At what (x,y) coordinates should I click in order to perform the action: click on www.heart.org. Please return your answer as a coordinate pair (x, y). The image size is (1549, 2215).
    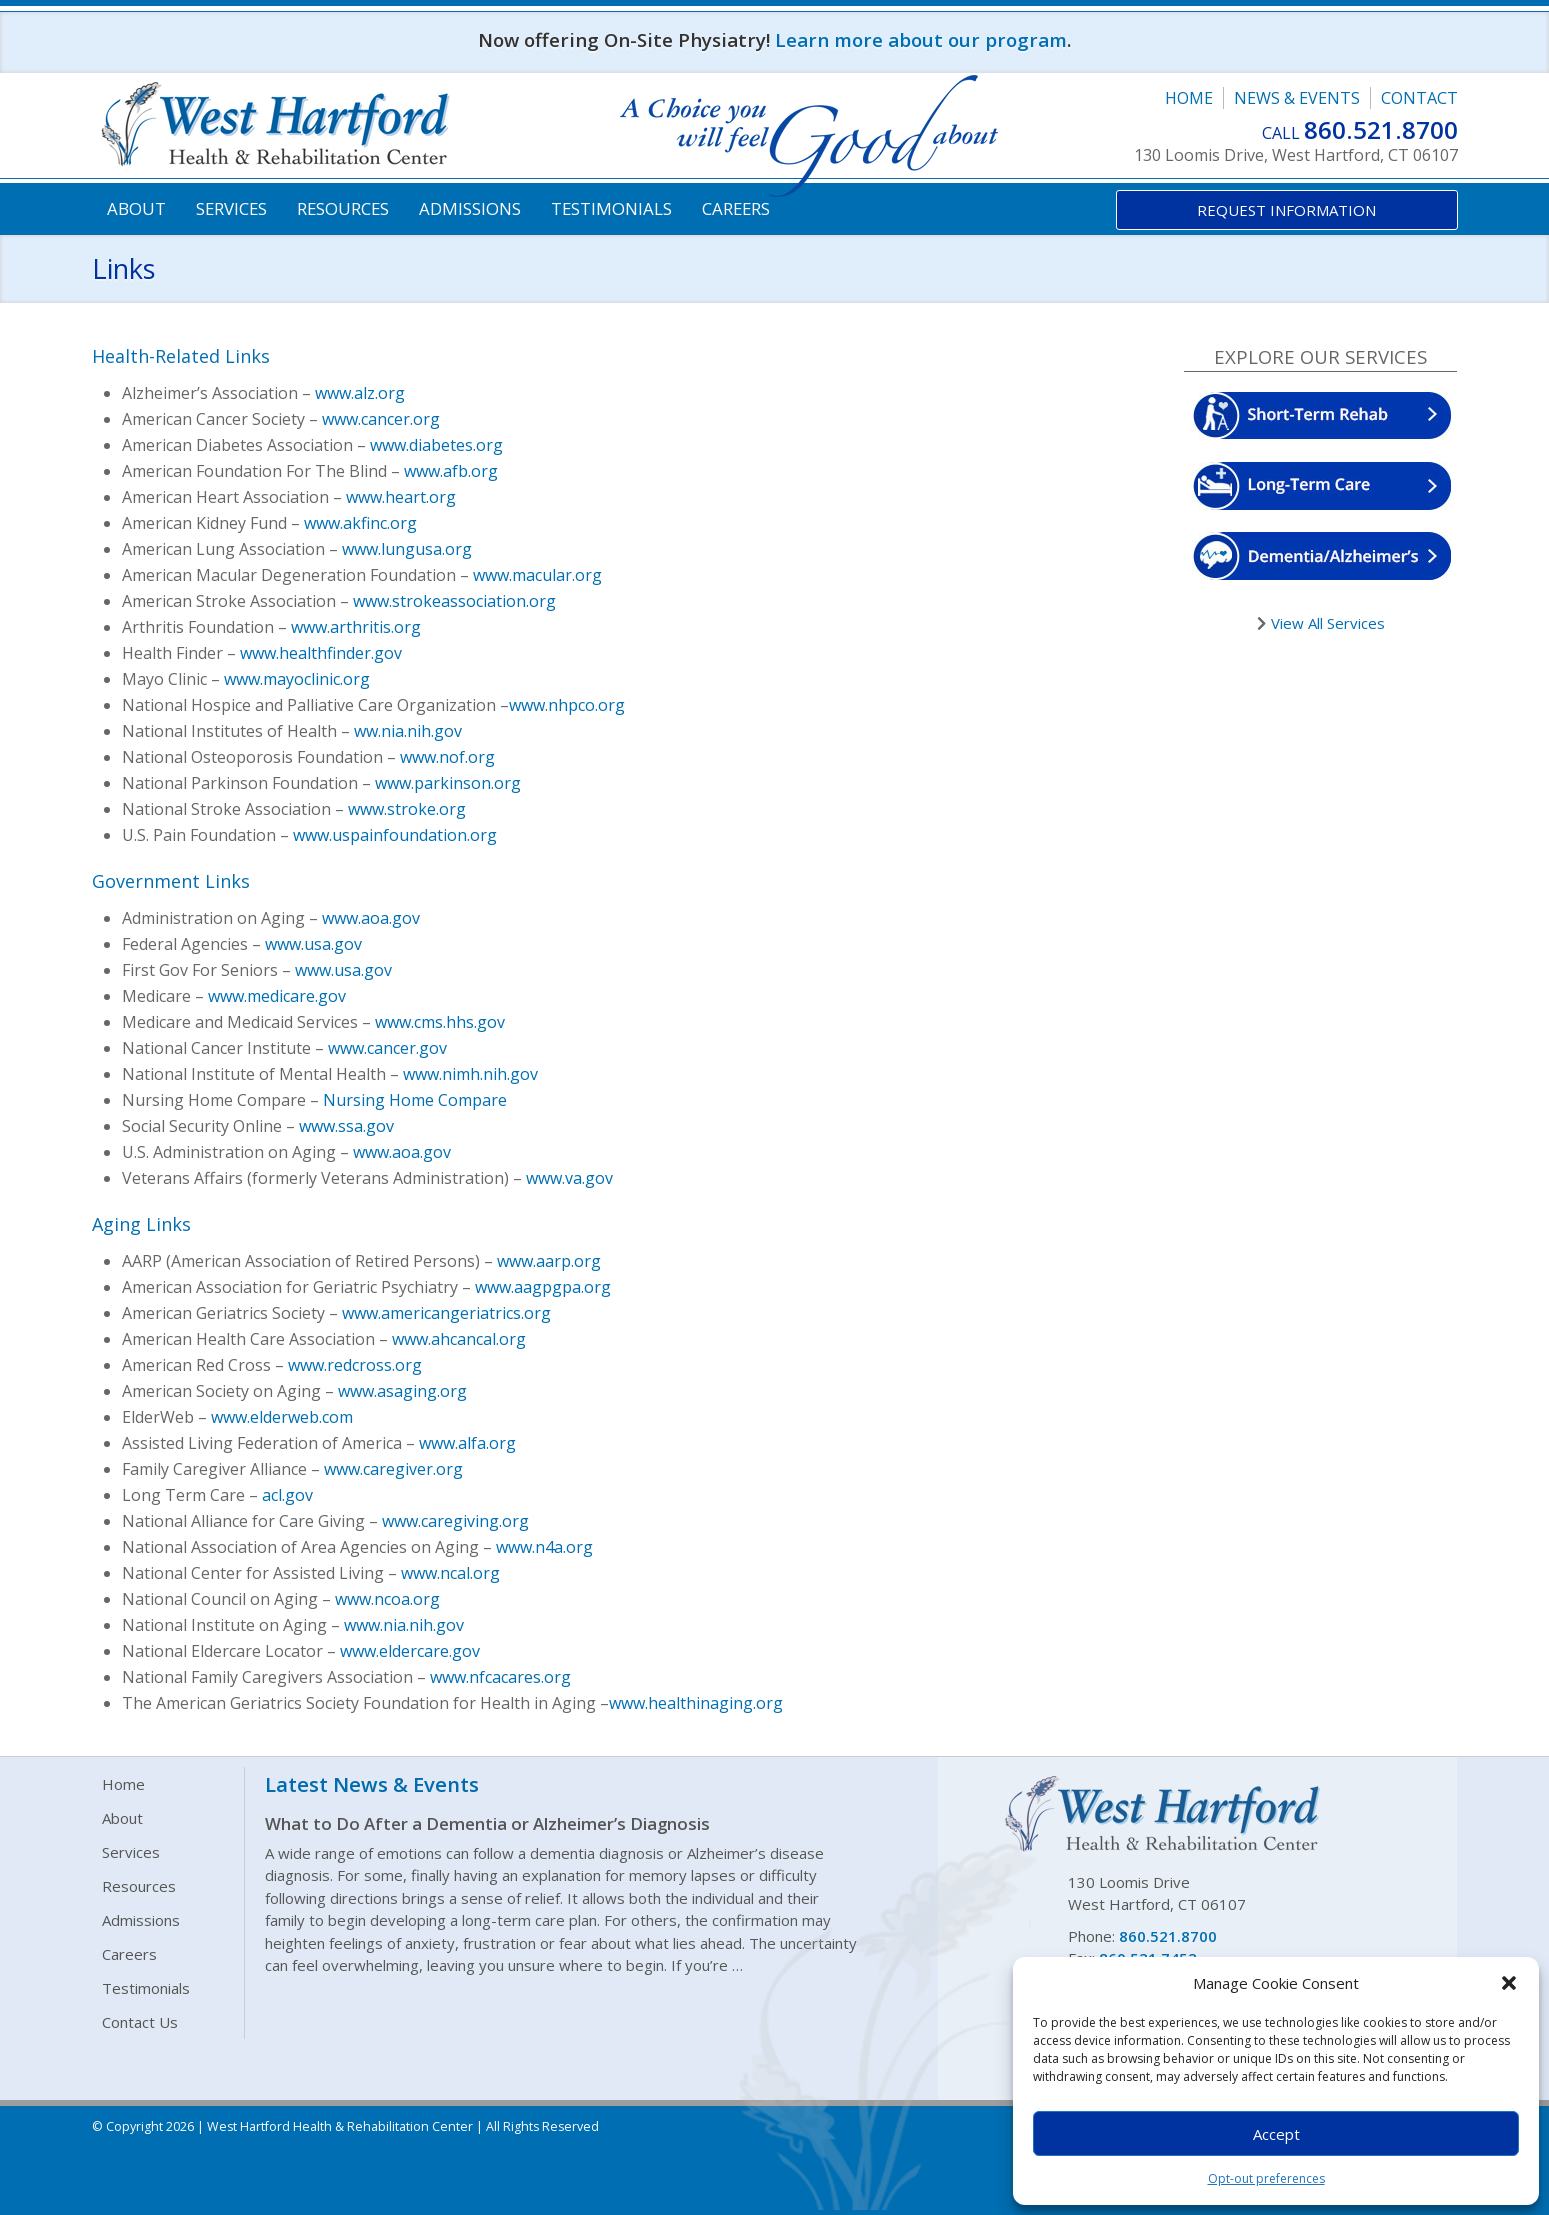
    Looking at the image, I should click on (401, 497).